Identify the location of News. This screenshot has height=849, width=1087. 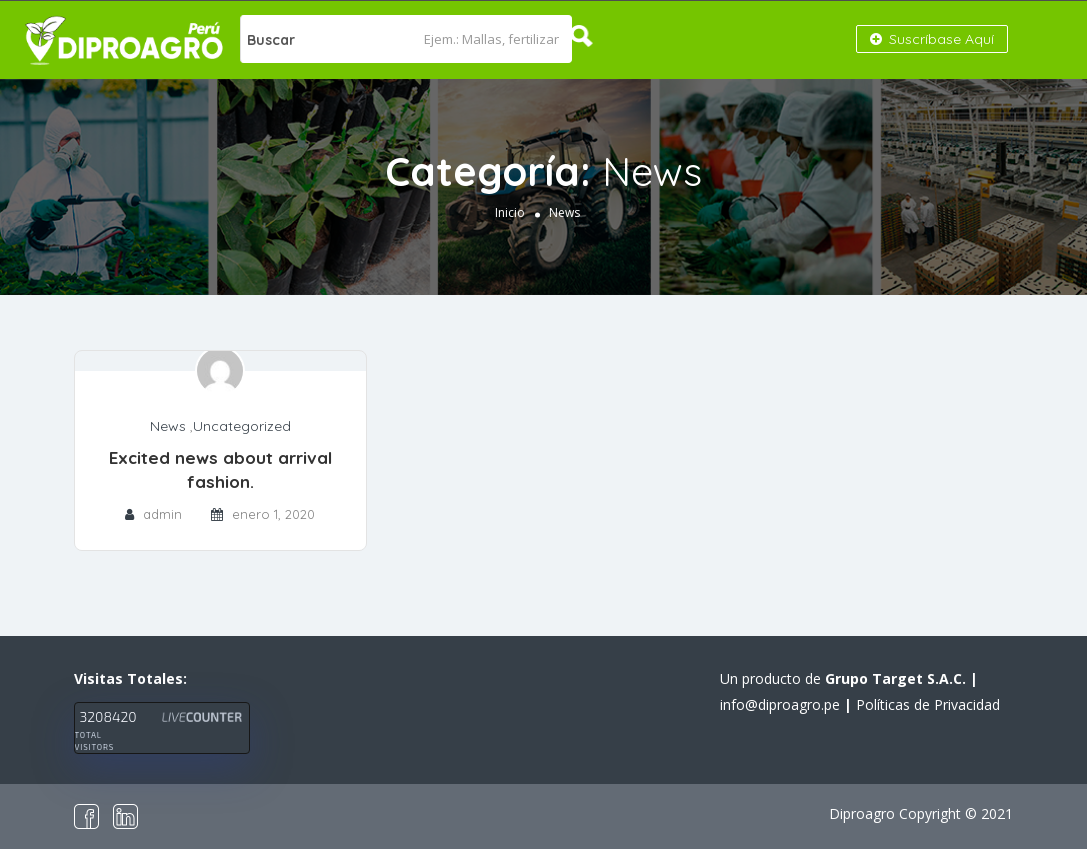
(168, 426).